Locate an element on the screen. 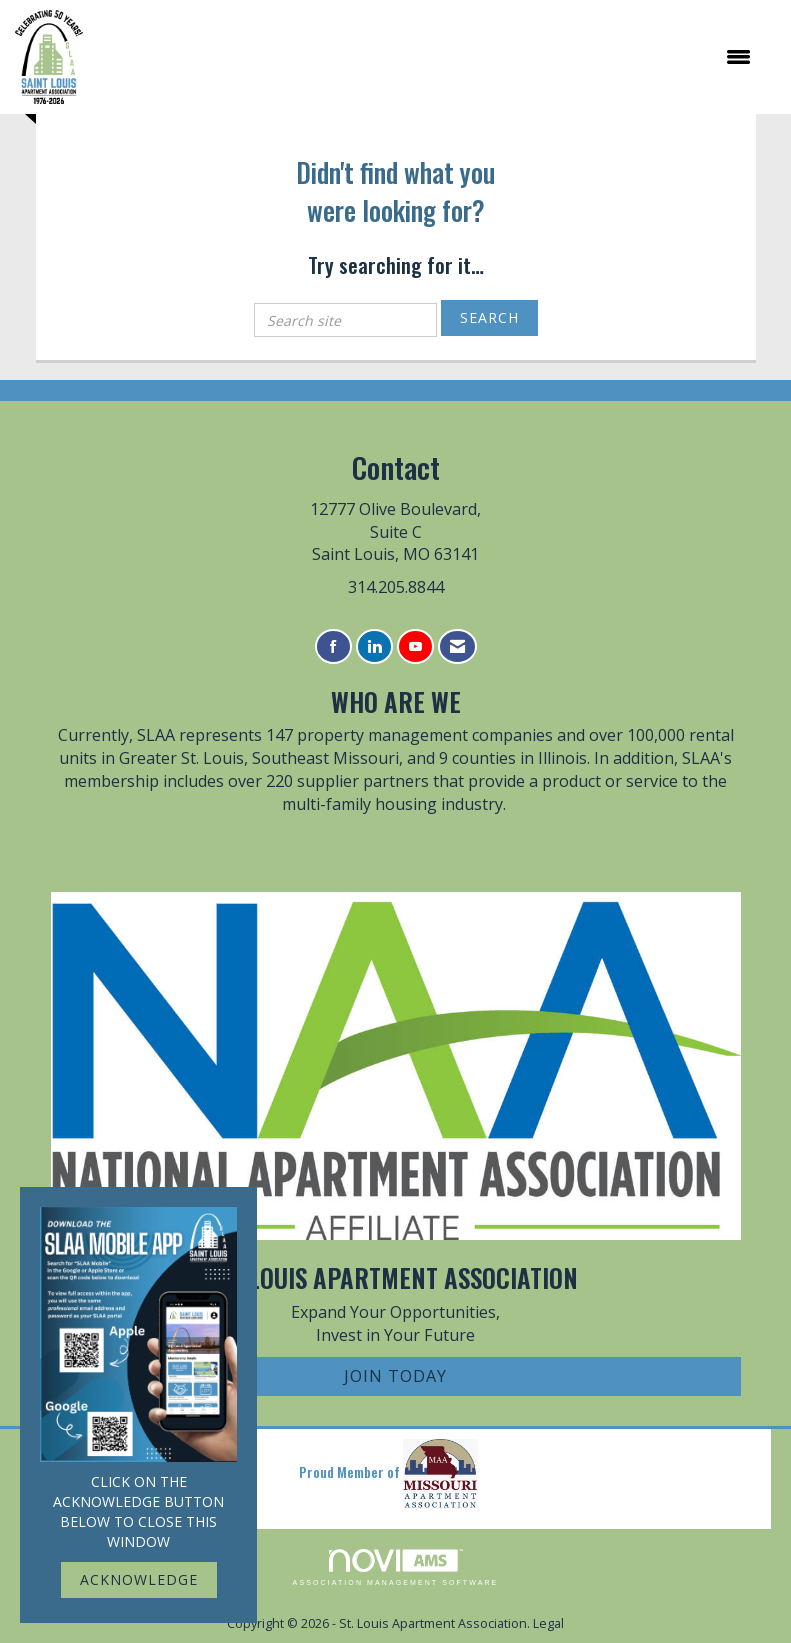 This screenshot has width=791, height=1643. [Find us on YouTube] is located at coordinates (415, 646).